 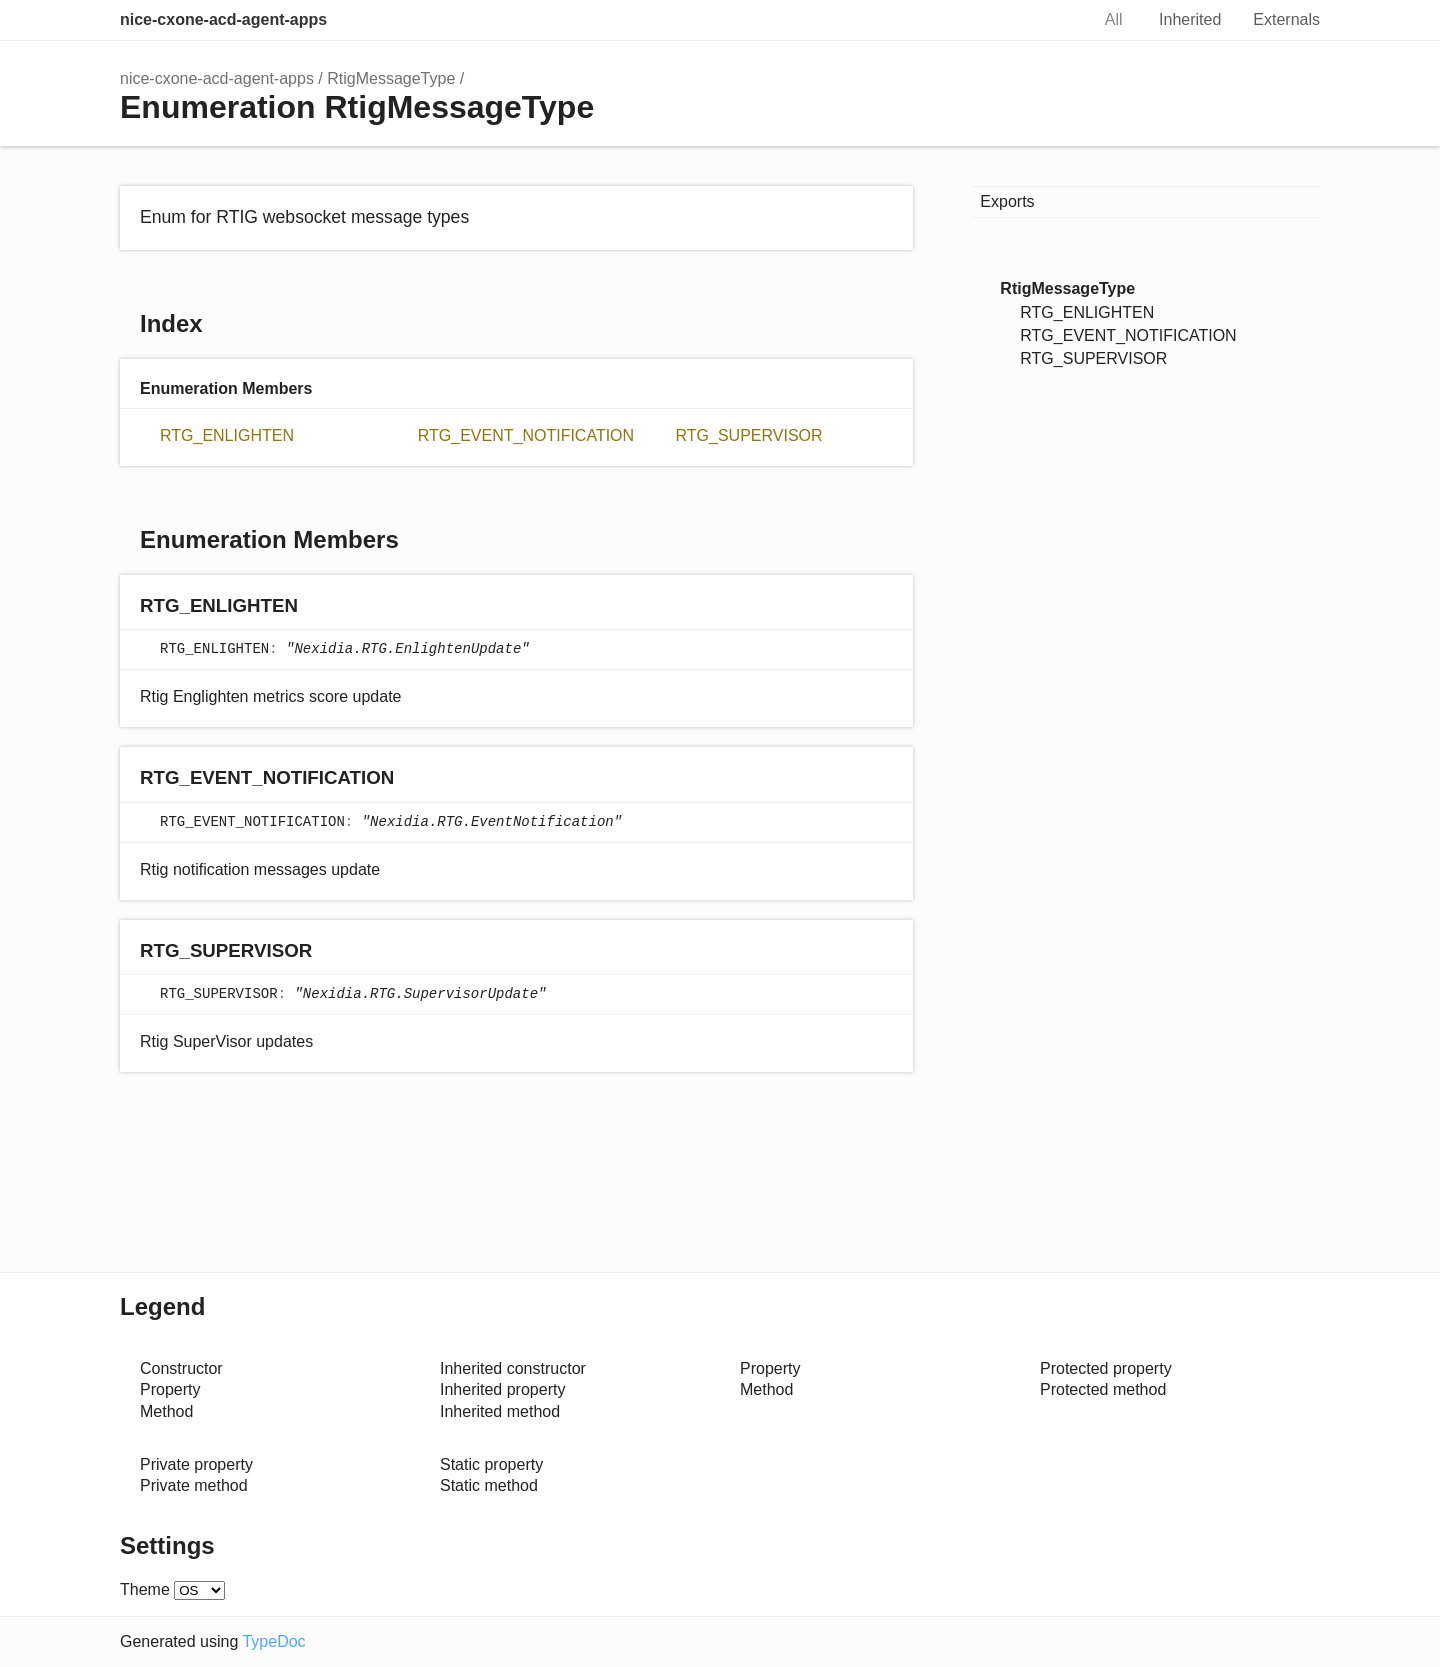 I want to click on nice-cxone-acd-agent-apps, so click(x=223, y=19).